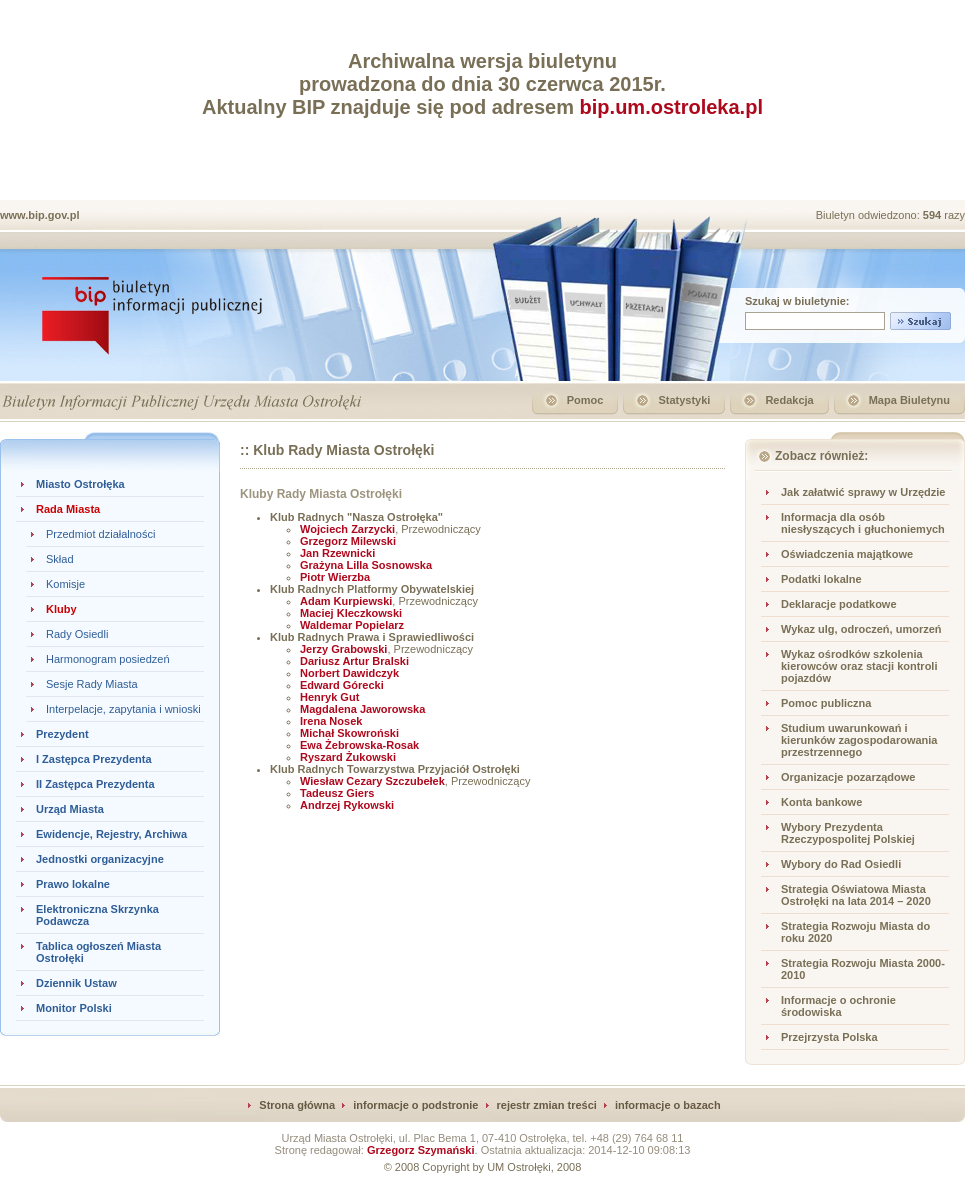  I want to click on informacje o bazach, so click(668, 1105).